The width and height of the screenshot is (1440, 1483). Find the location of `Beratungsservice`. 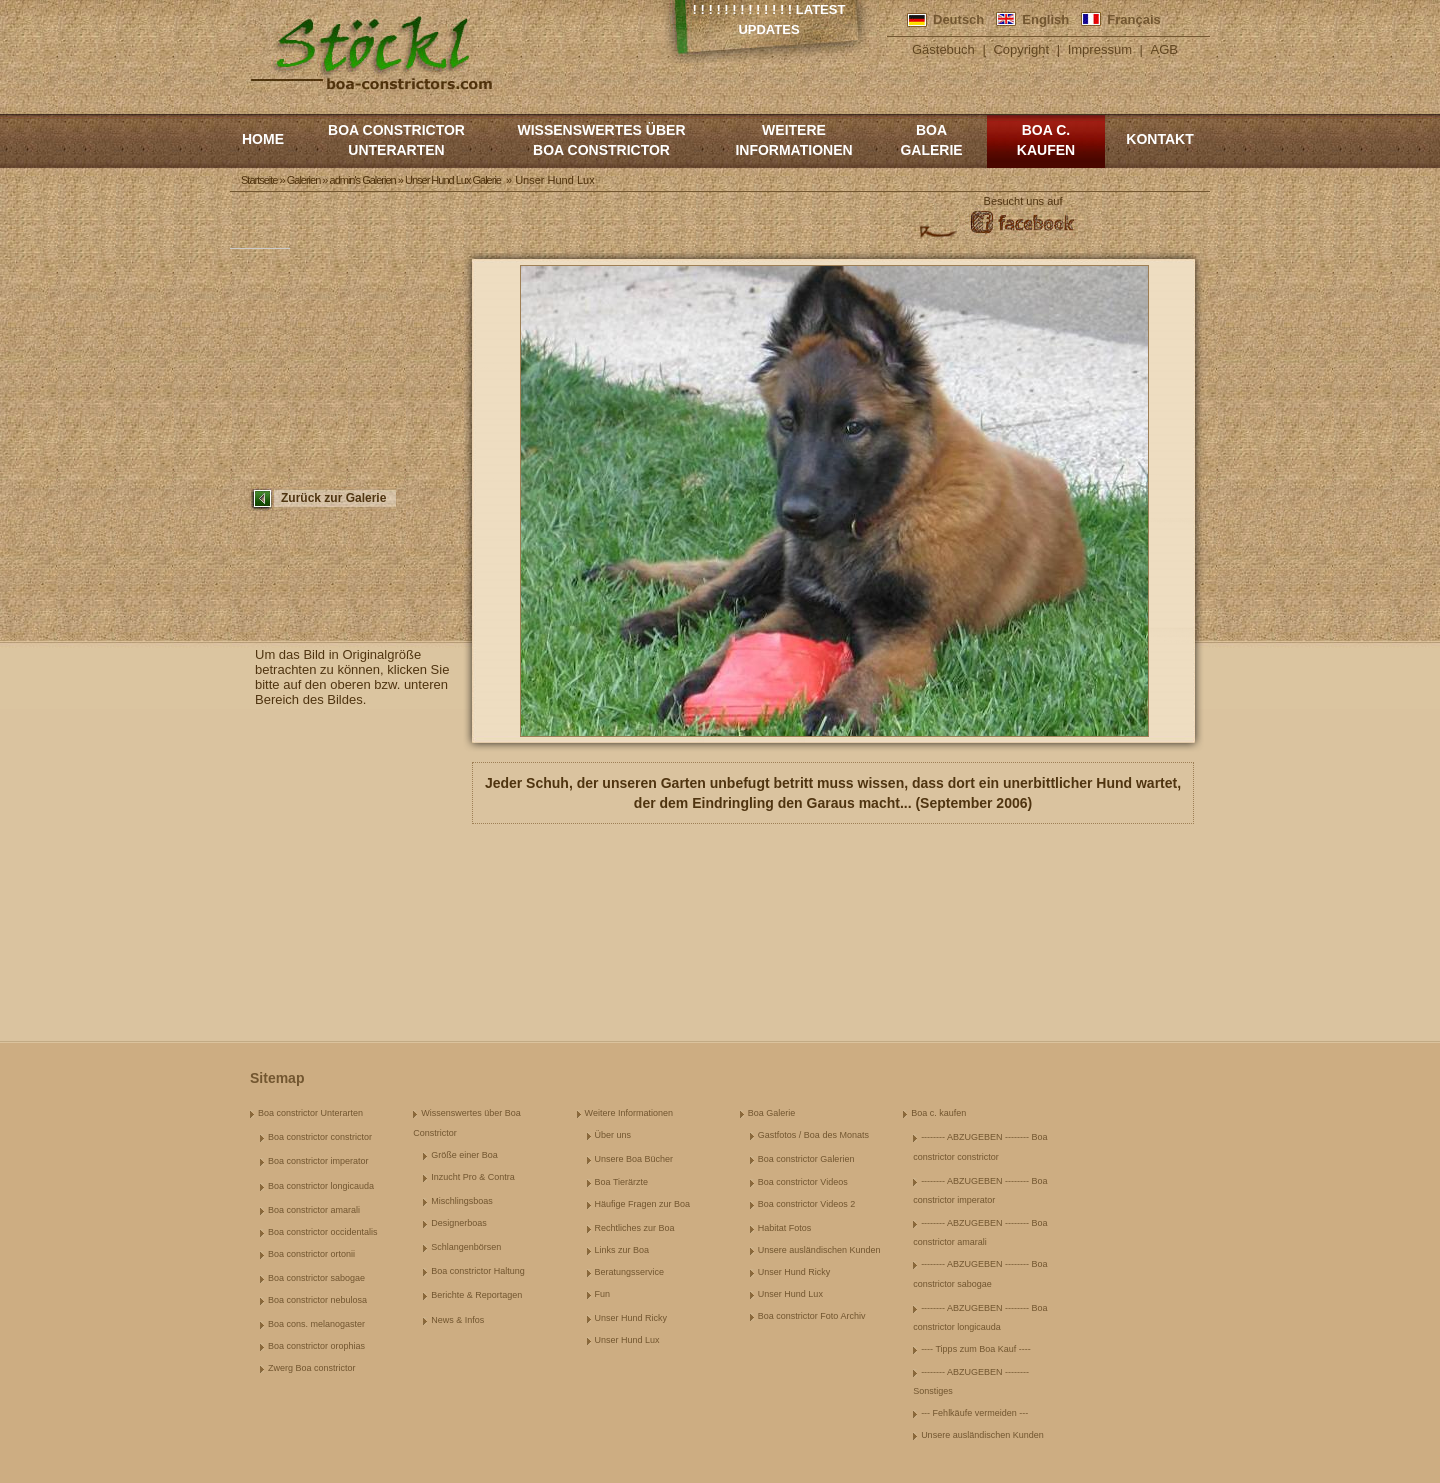

Beratungsservice is located at coordinates (630, 1272).